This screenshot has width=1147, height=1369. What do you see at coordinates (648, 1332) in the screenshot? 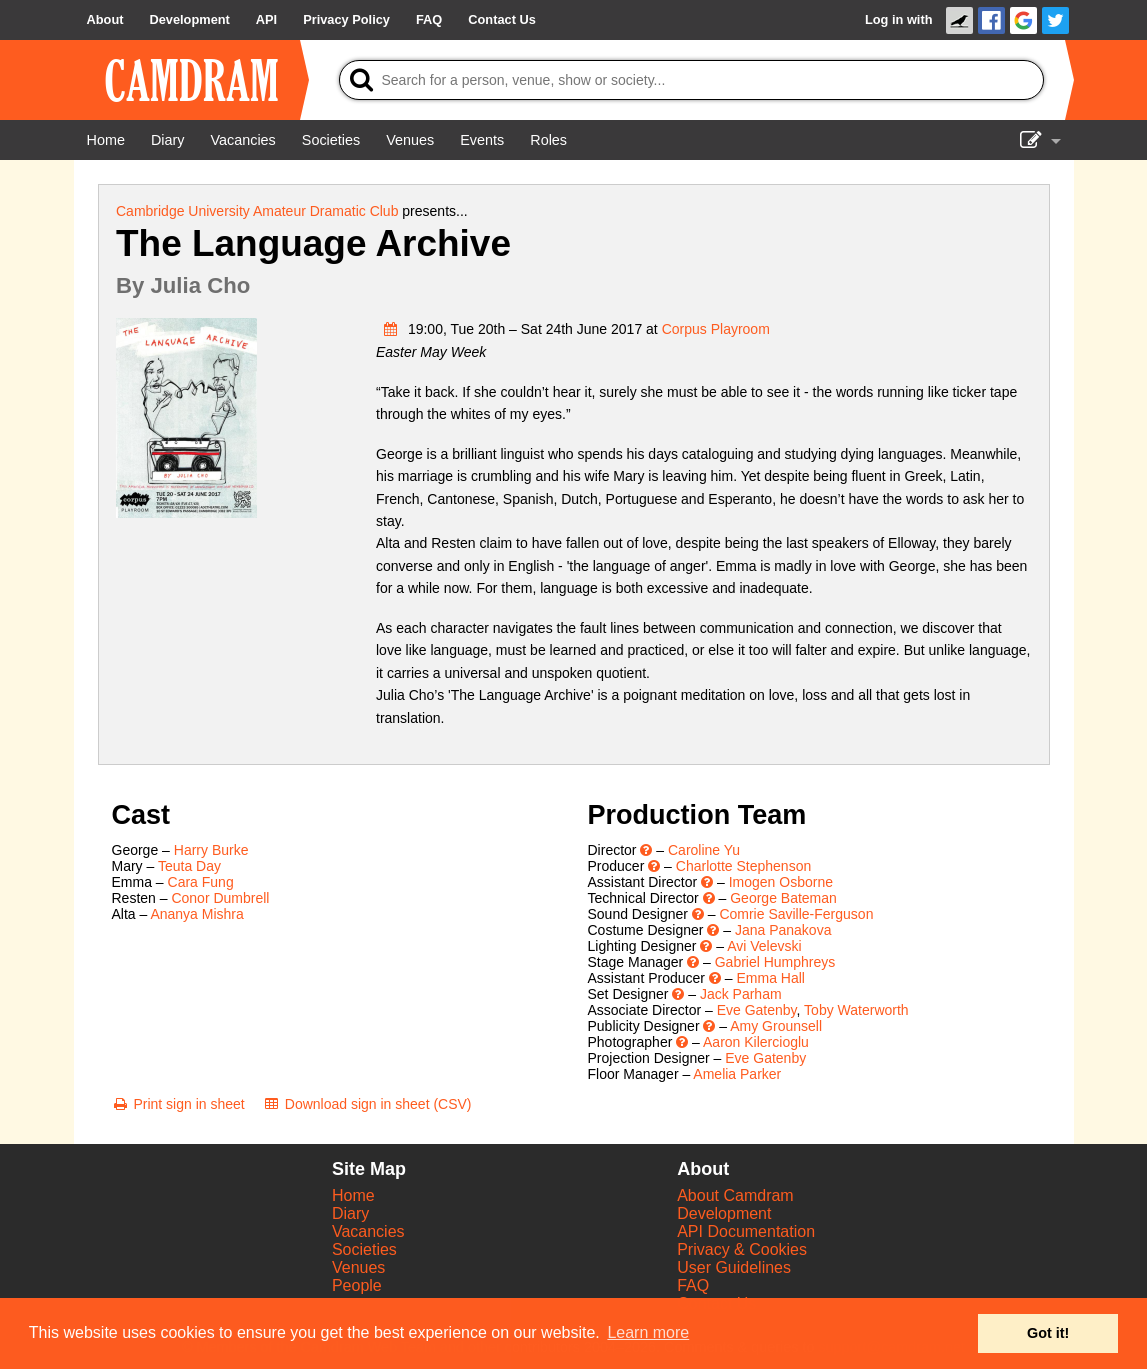
I see `Learn more [button]` at bounding box center [648, 1332].